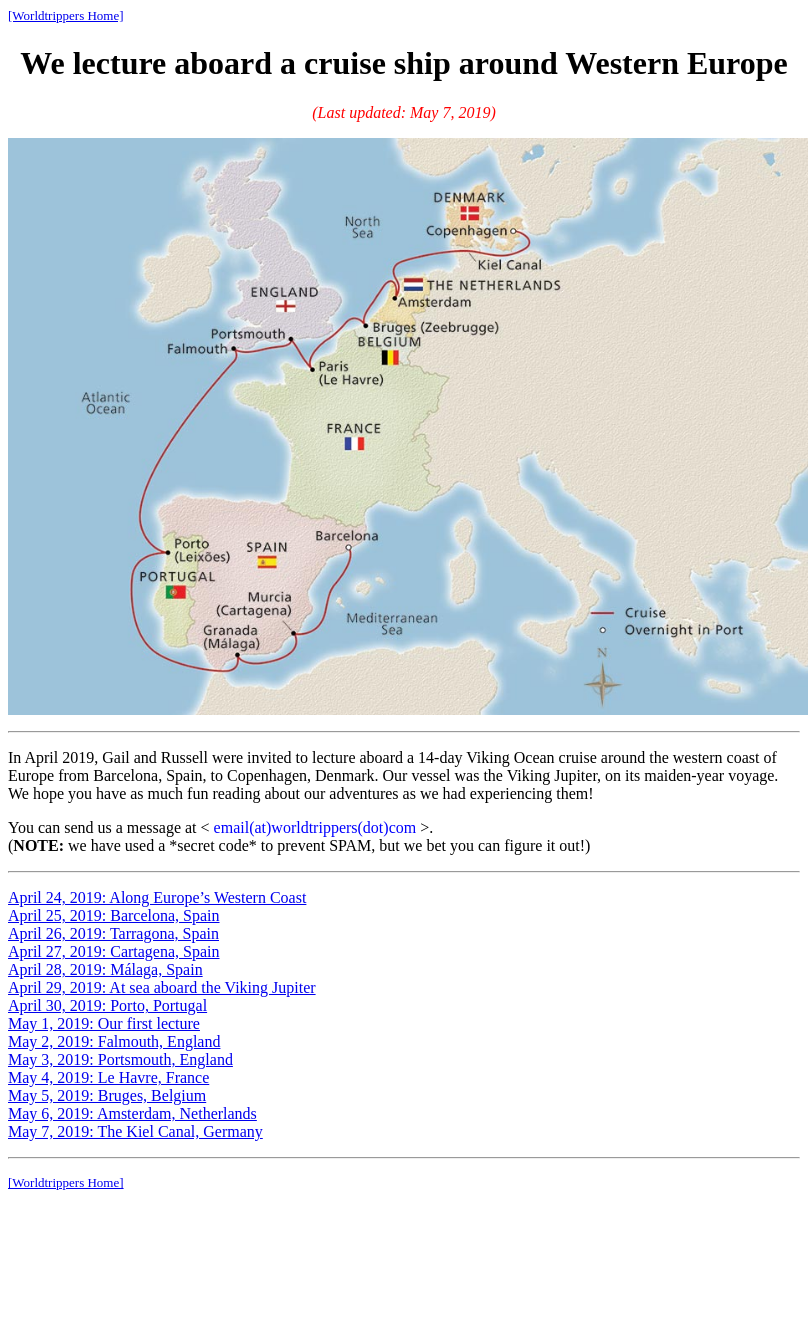 This screenshot has height=1330, width=808. Describe the element at coordinates (114, 1041) in the screenshot. I see `May 2, 2019: Falmouth, England` at that location.